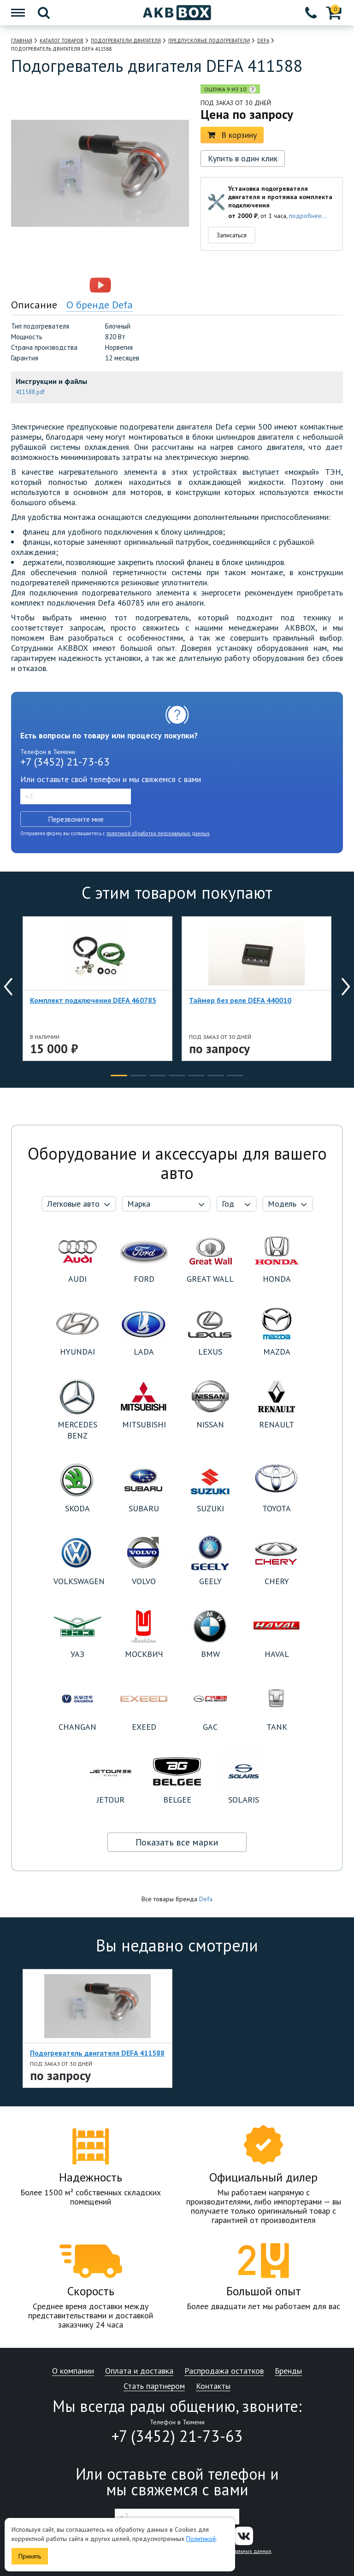  I want to click on политикой обработки персональных данных, so click(158, 833).